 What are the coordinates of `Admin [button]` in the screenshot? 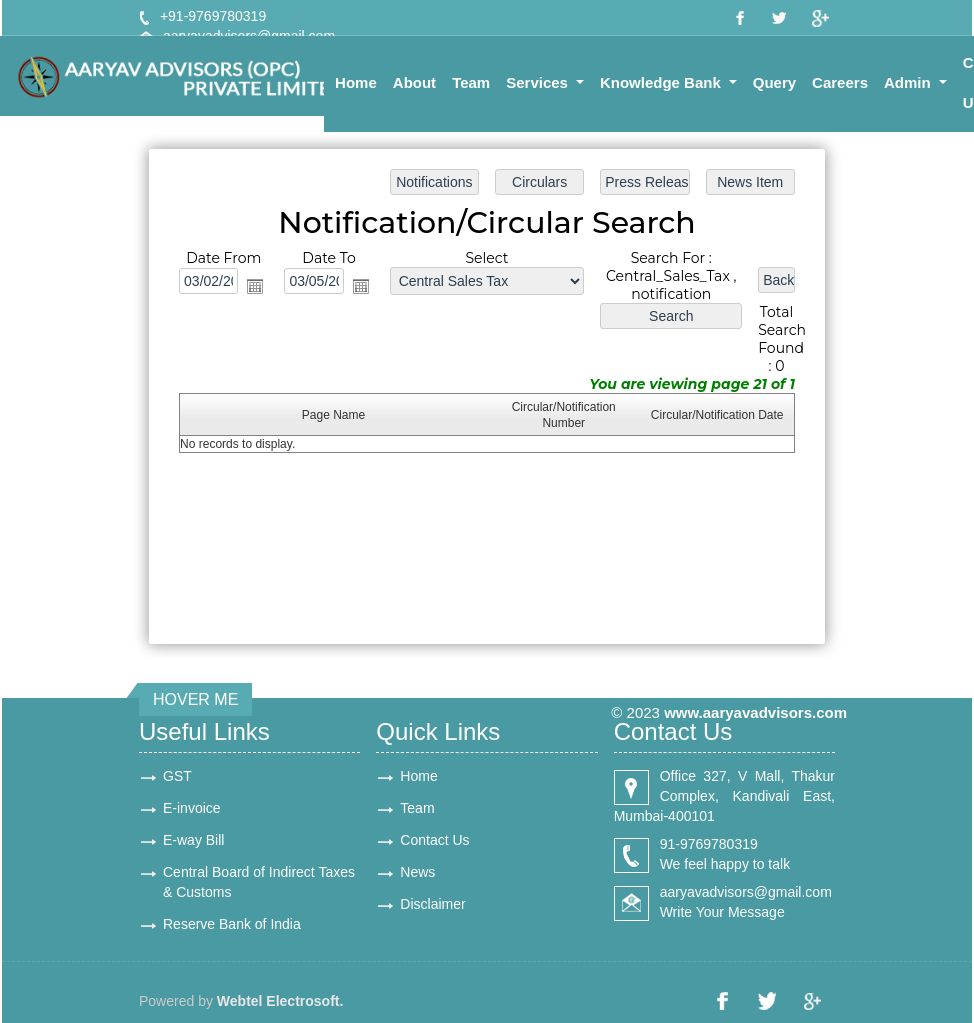 It's located at (909, 82).